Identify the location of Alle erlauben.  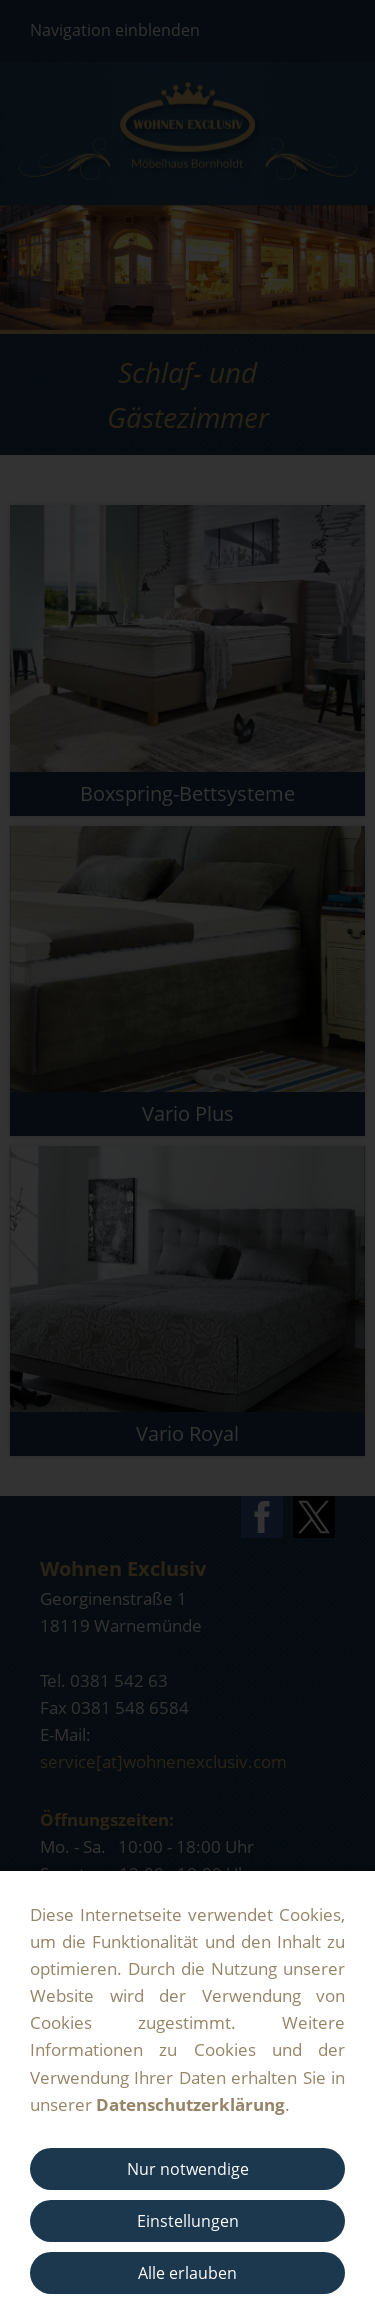
(187, 2273).